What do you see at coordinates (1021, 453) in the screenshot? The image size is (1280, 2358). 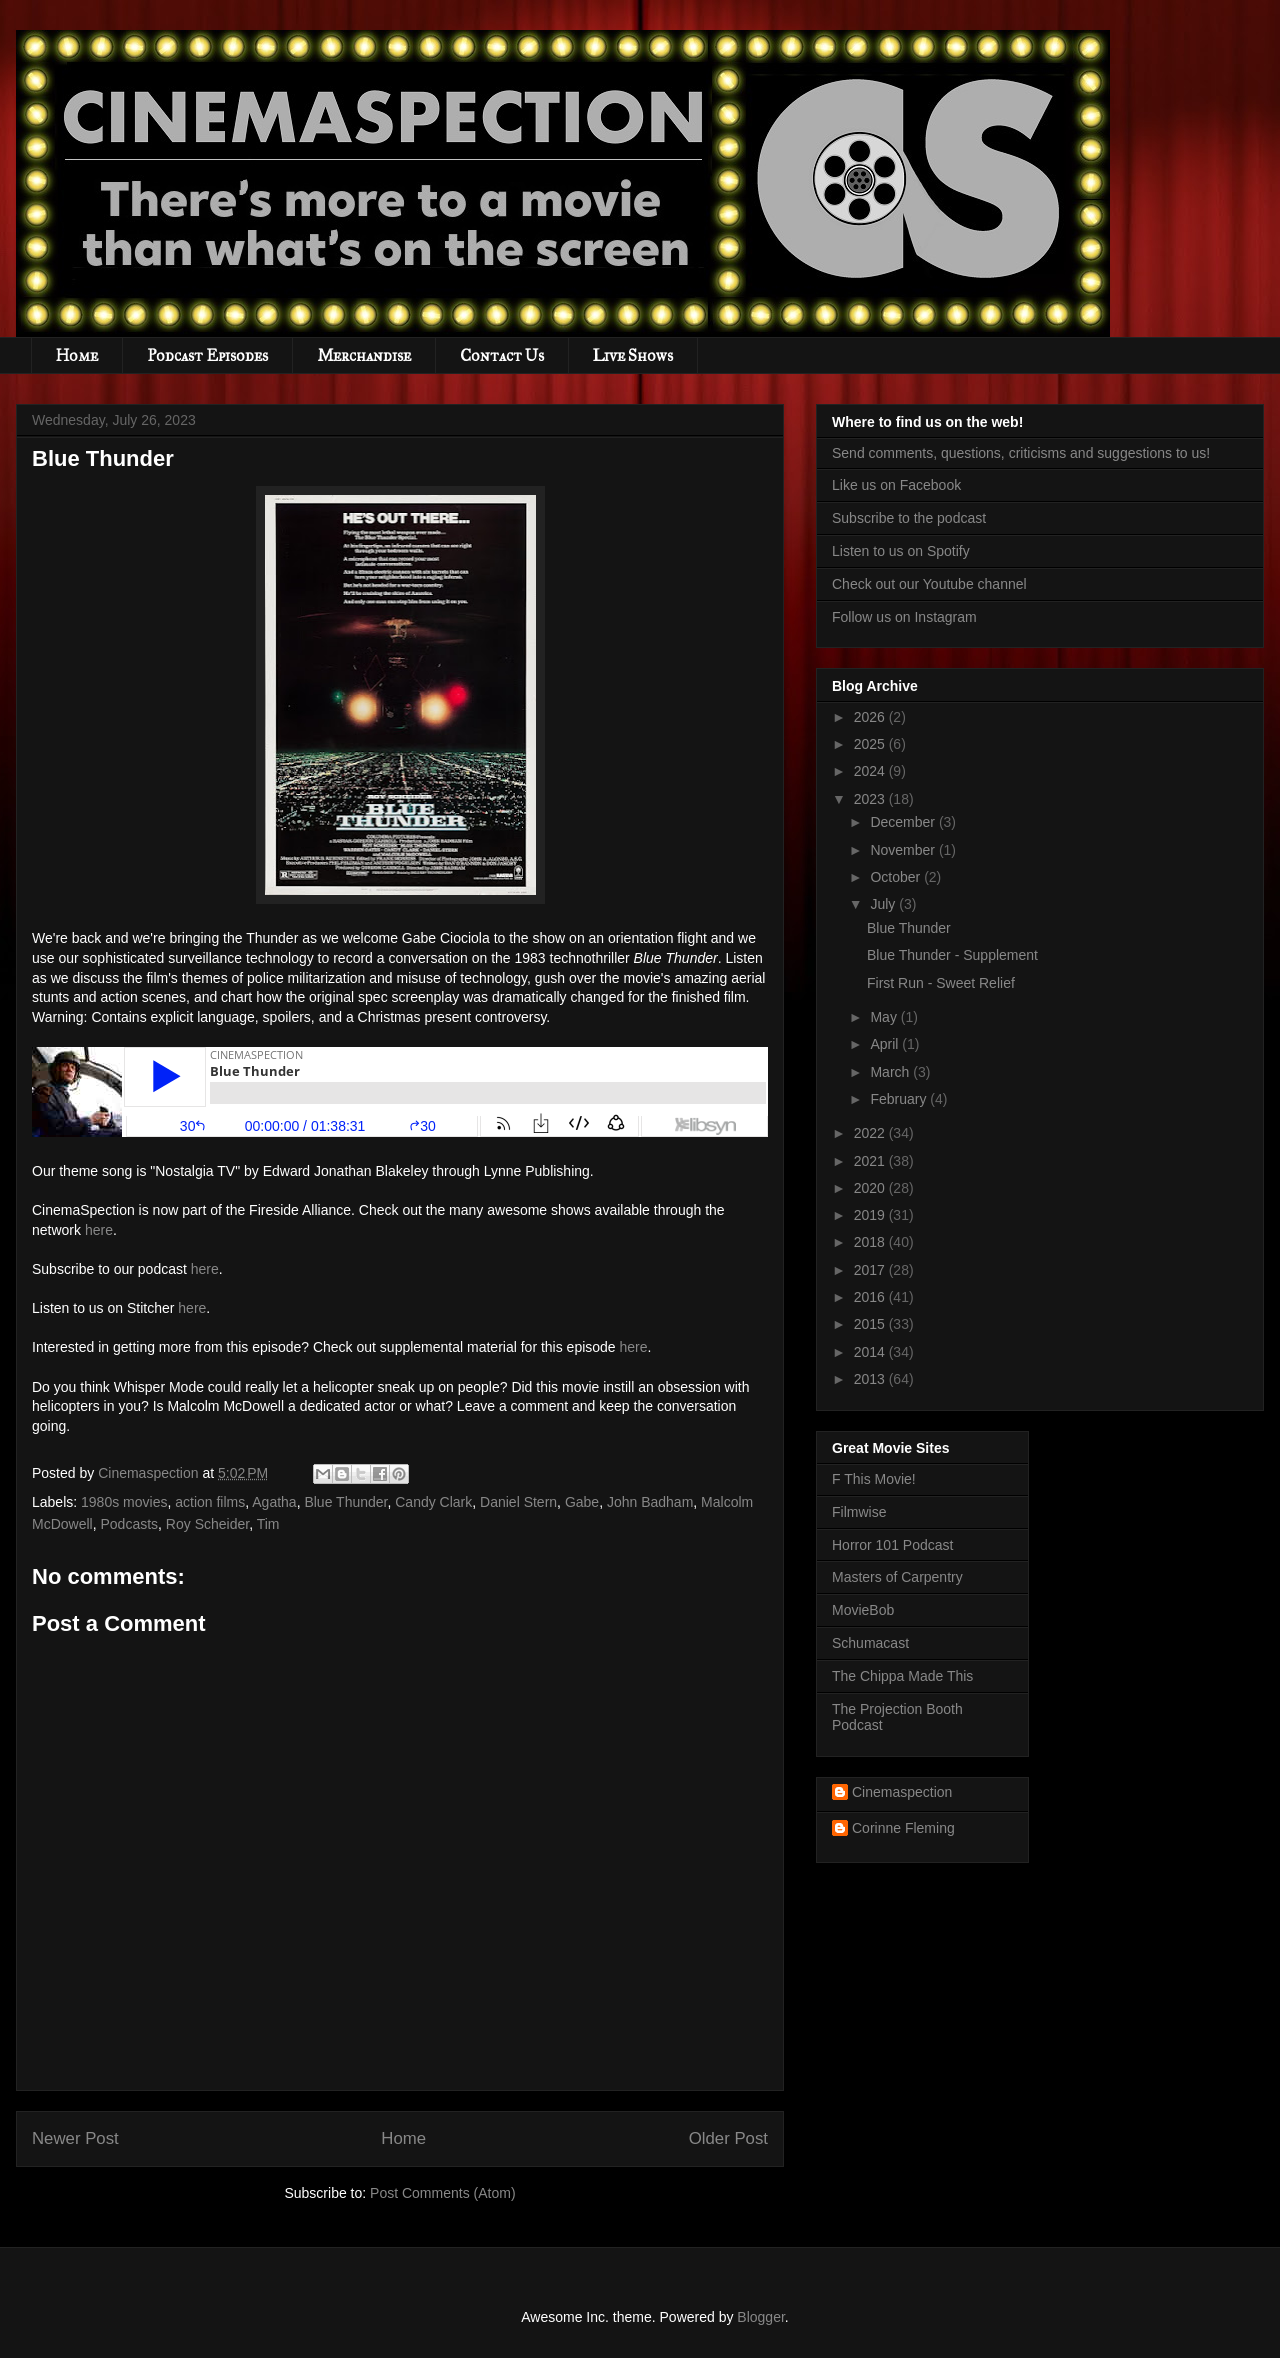 I see `Send comments, questions, criticisms and suggestions to us!` at bounding box center [1021, 453].